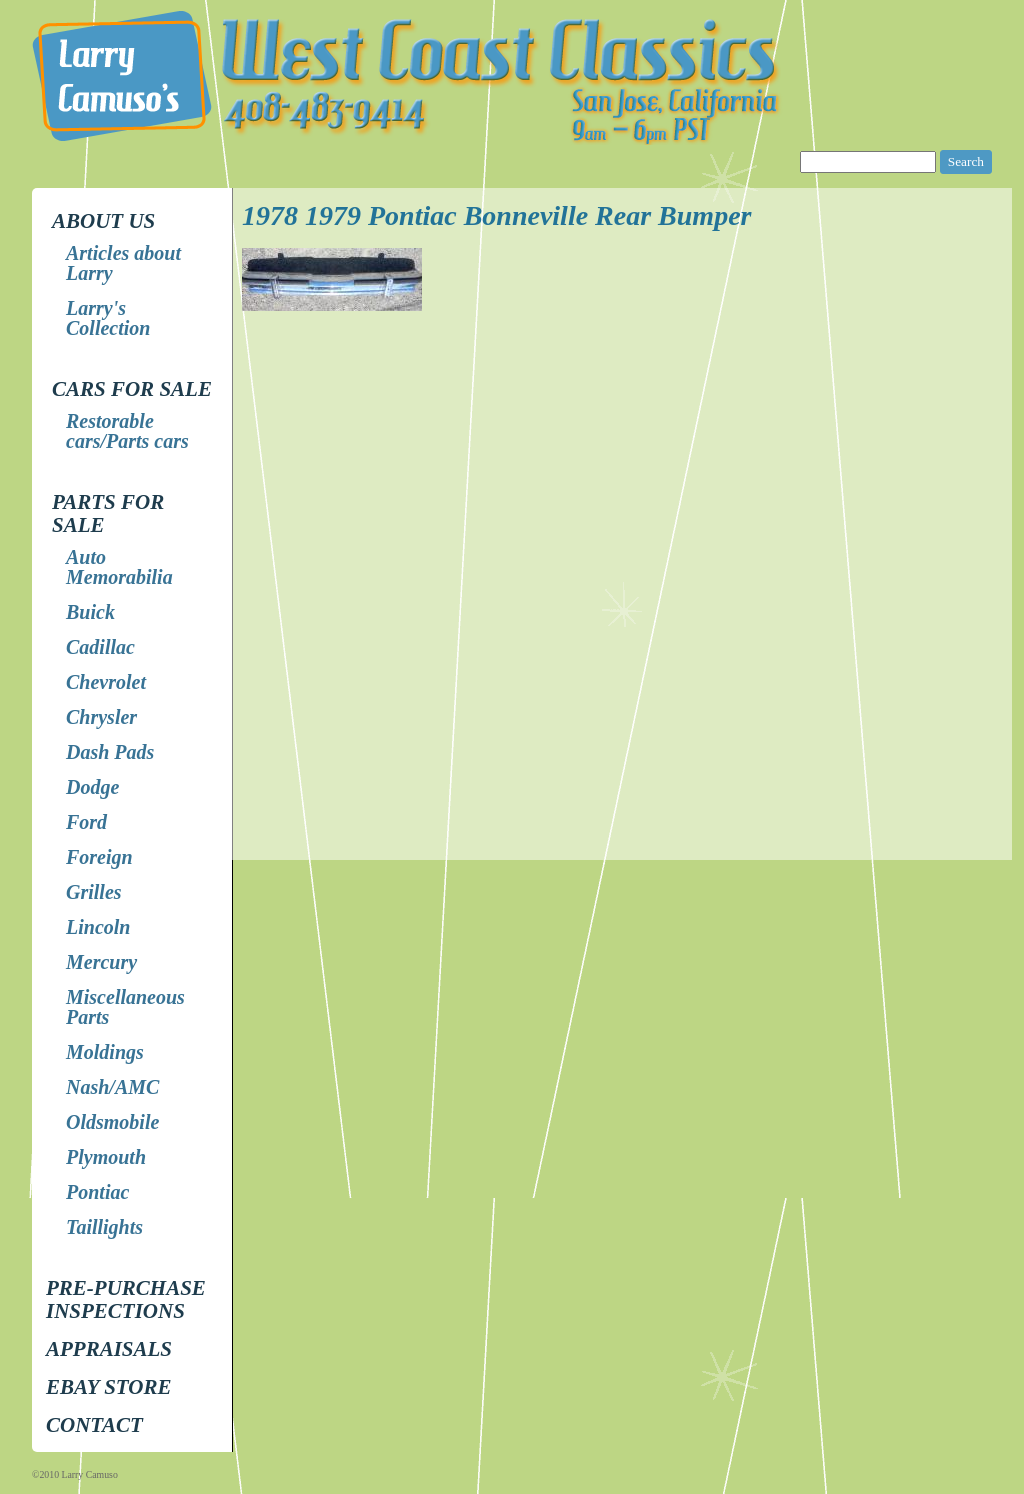  What do you see at coordinates (100, 647) in the screenshot?
I see `Cadillac` at bounding box center [100, 647].